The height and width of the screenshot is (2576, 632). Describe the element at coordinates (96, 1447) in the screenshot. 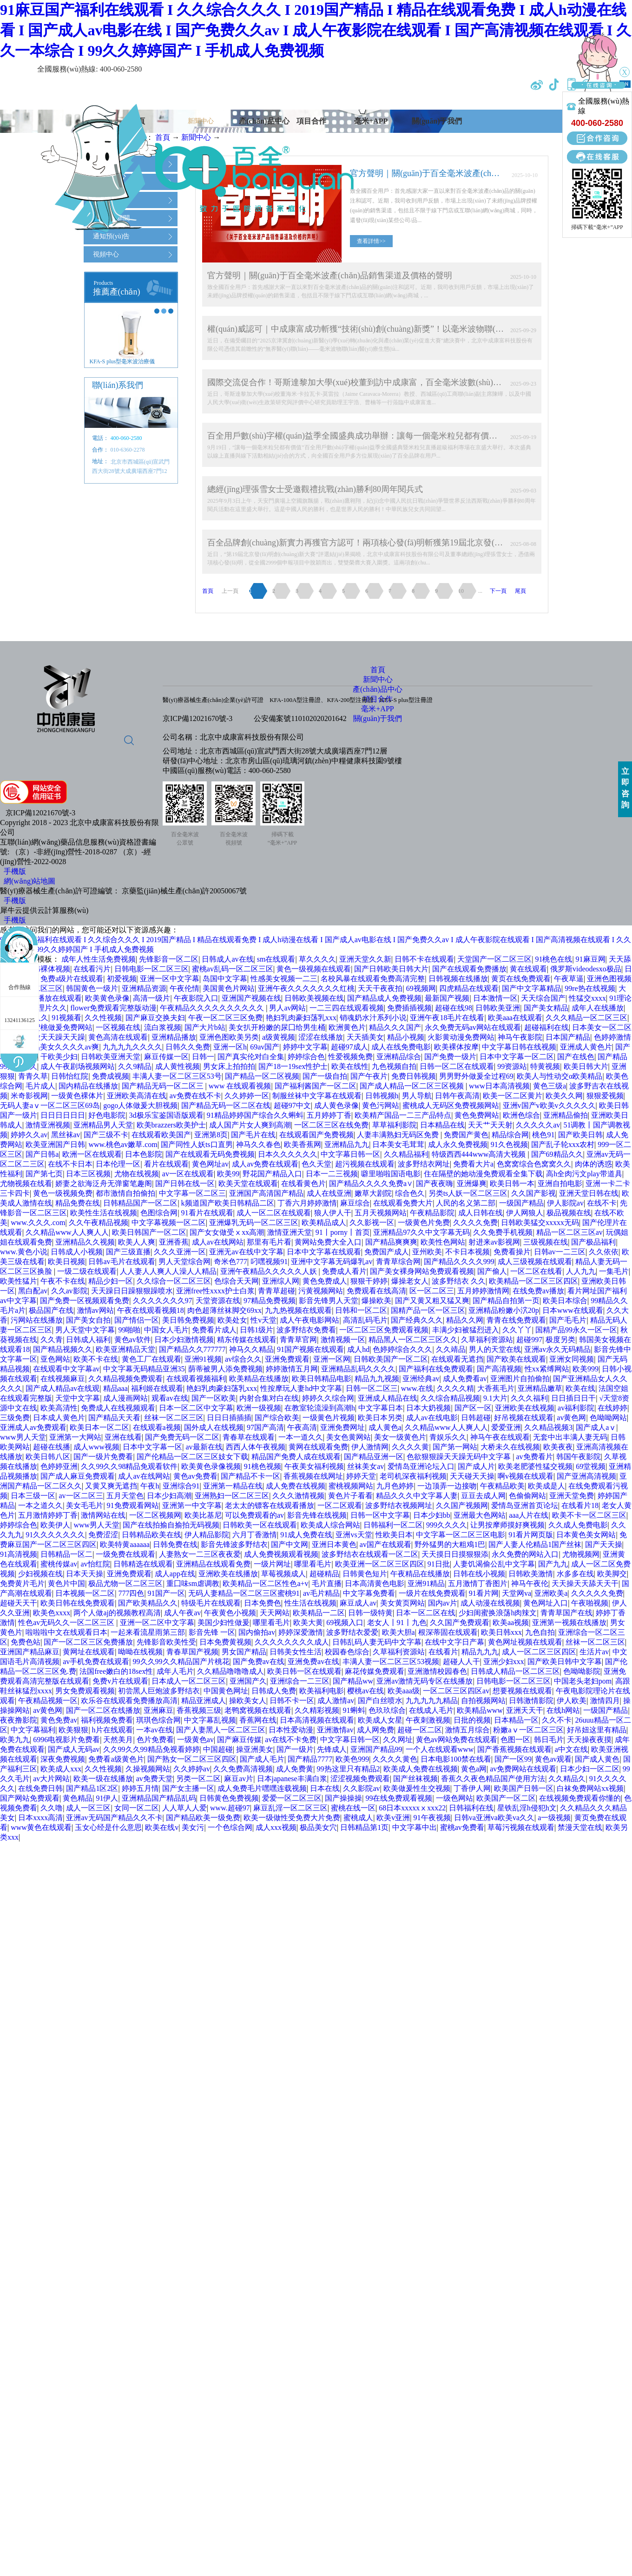

I see `成人www视频` at that location.